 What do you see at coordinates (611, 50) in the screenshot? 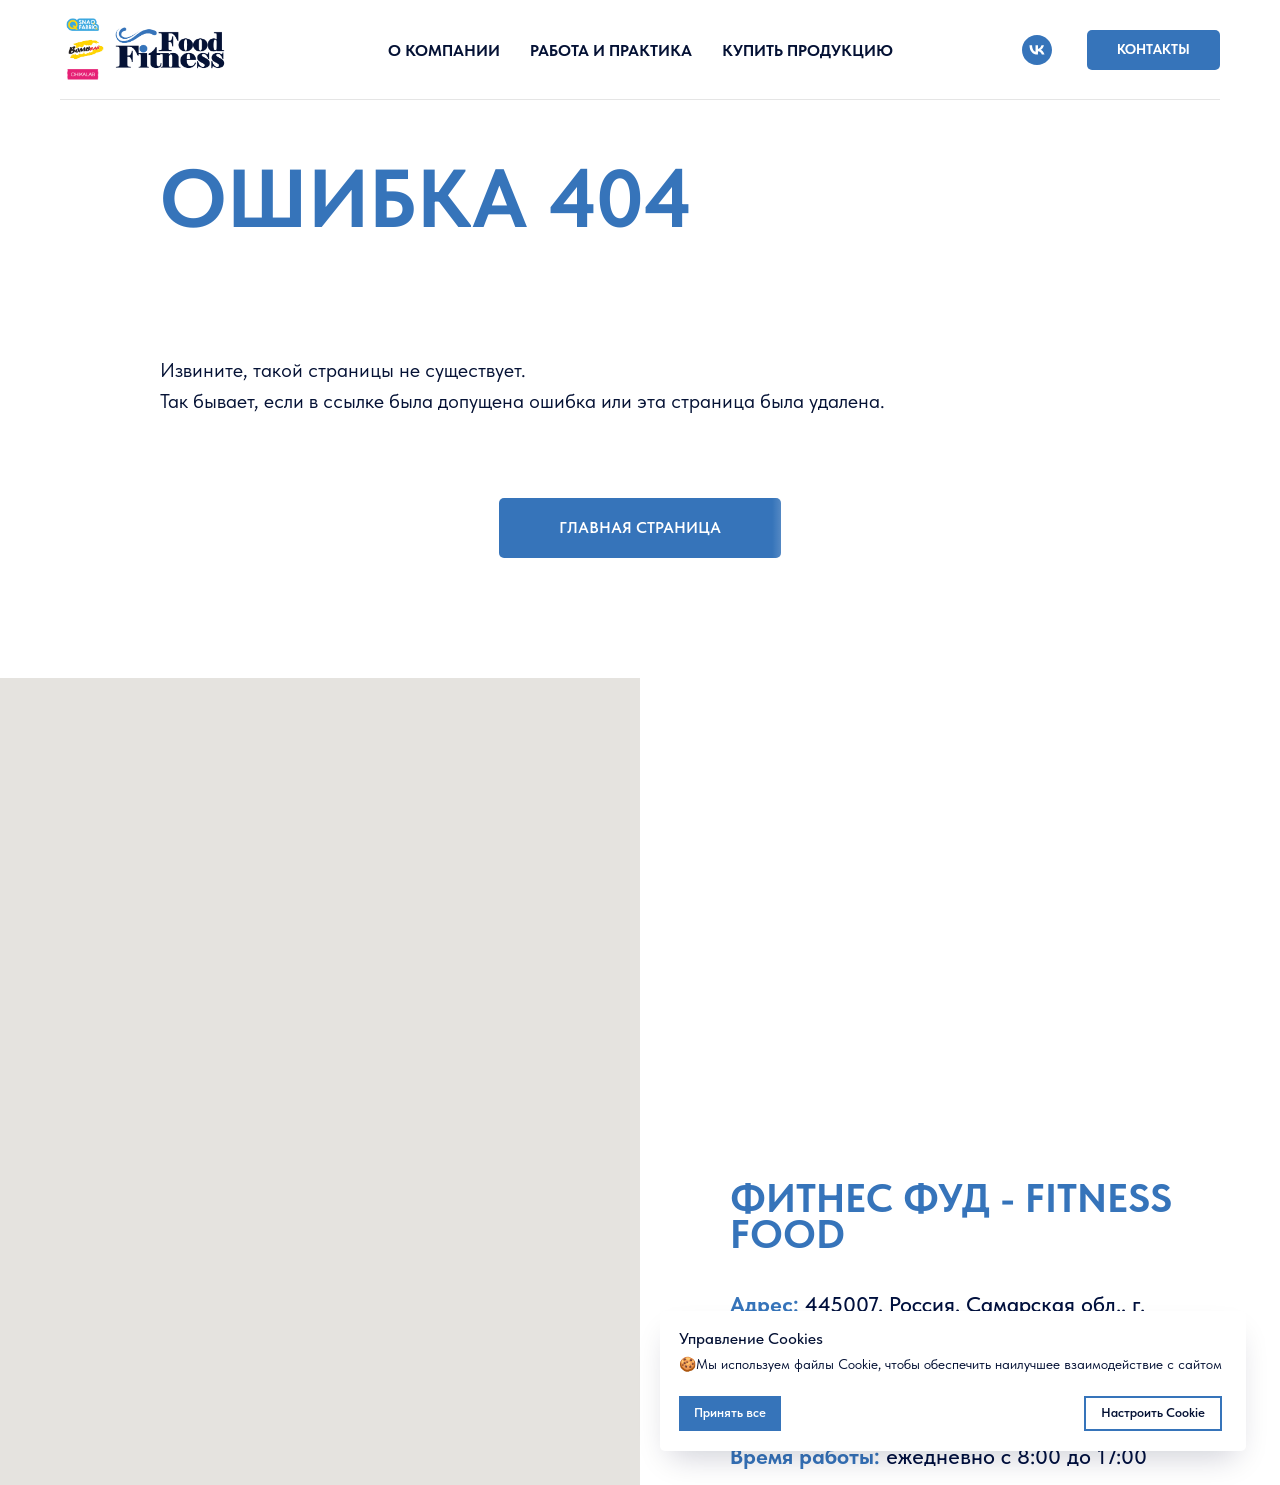
I see `РАБОТА И ПРАКТИКА [button]` at bounding box center [611, 50].